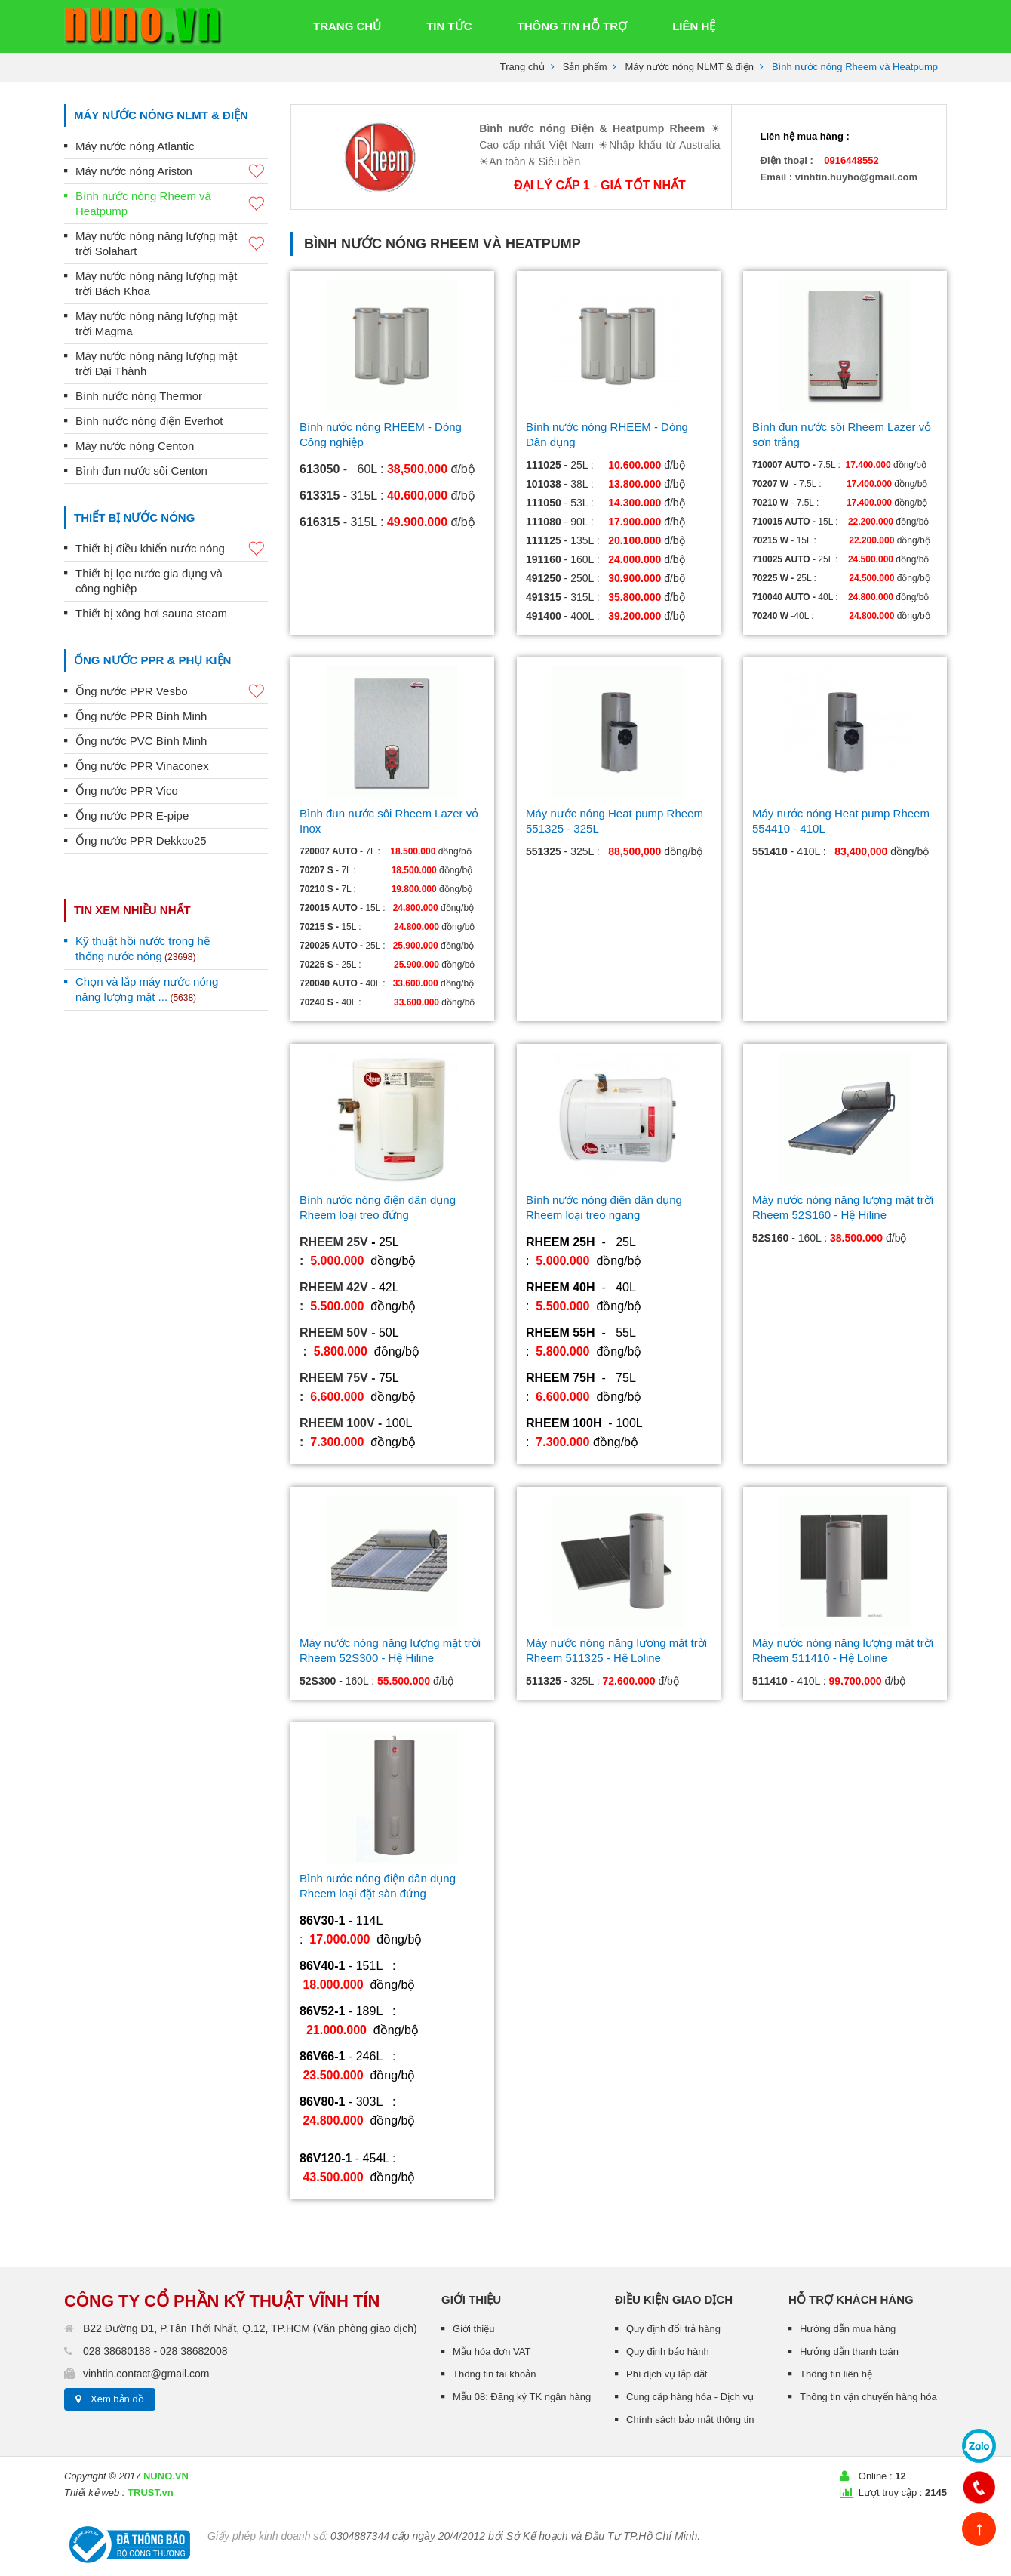 This screenshot has width=1011, height=2576. Describe the element at coordinates (171, 692) in the screenshot. I see `Ống nước PPR Vesbo` at that location.